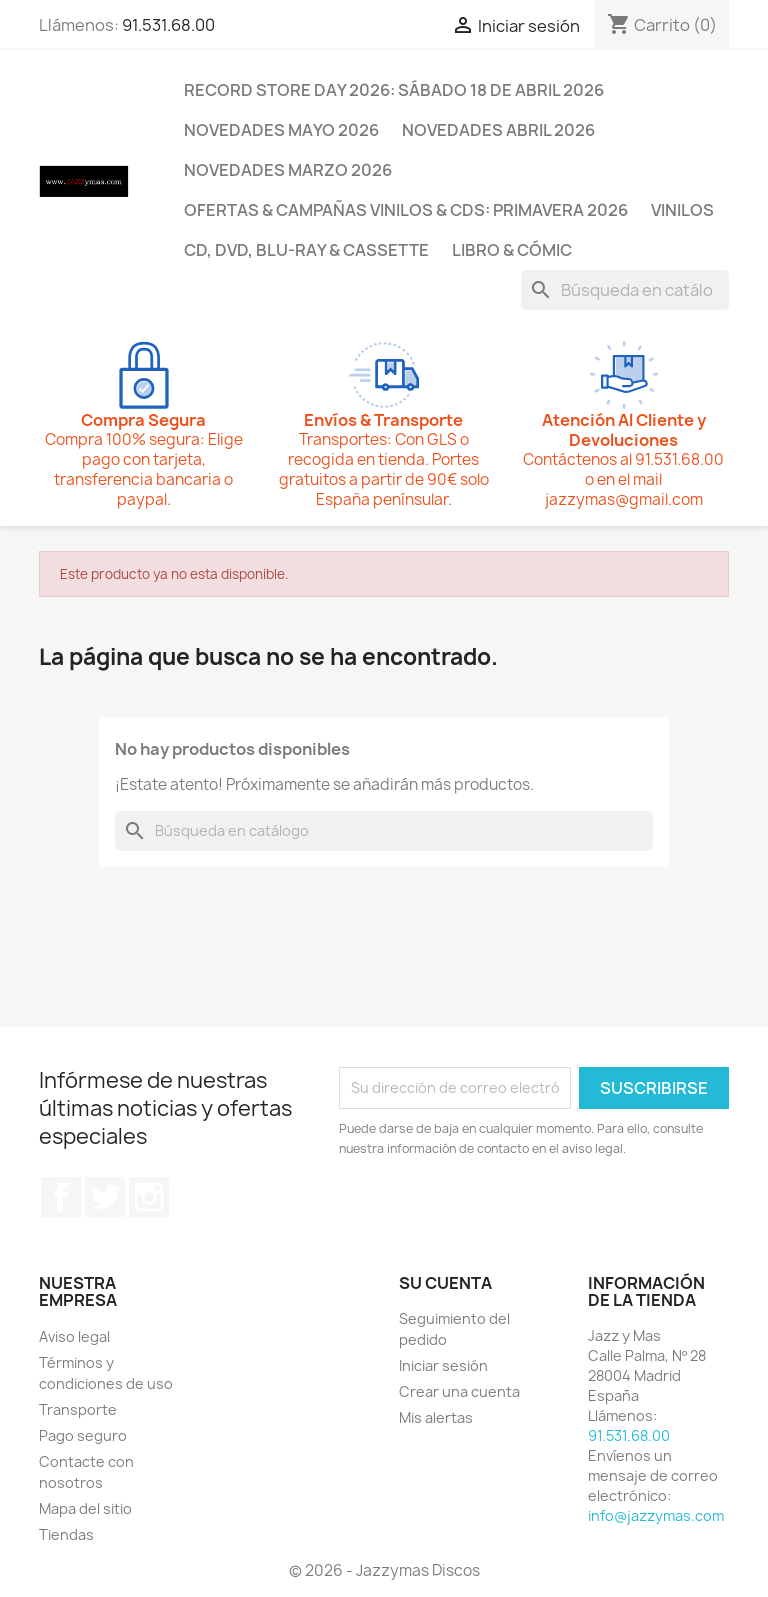 The height and width of the screenshot is (1597, 768). I want to click on Mapa del sitio, so click(85, 1508).